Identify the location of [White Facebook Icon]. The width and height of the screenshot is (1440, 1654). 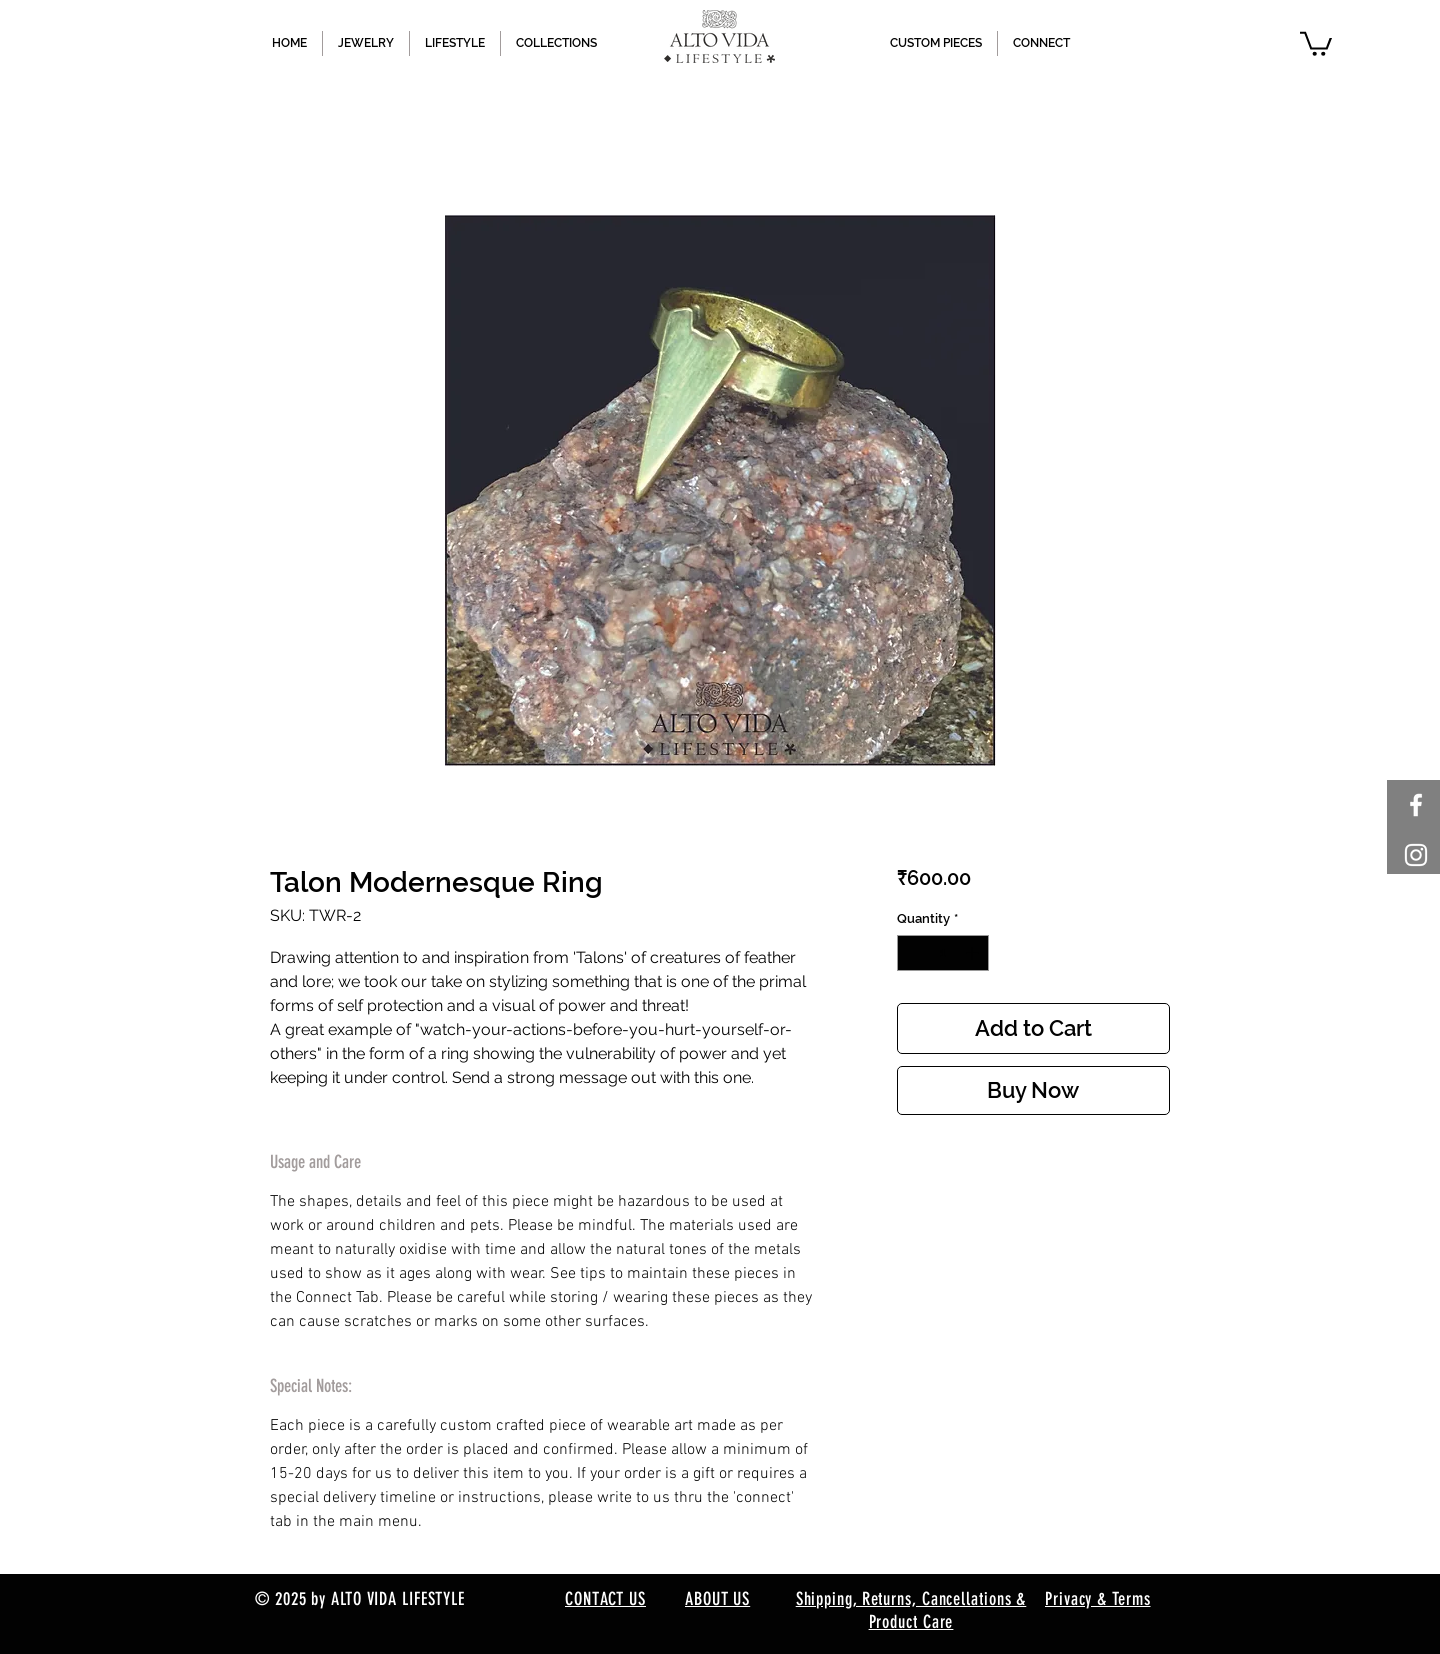
(1416, 805).